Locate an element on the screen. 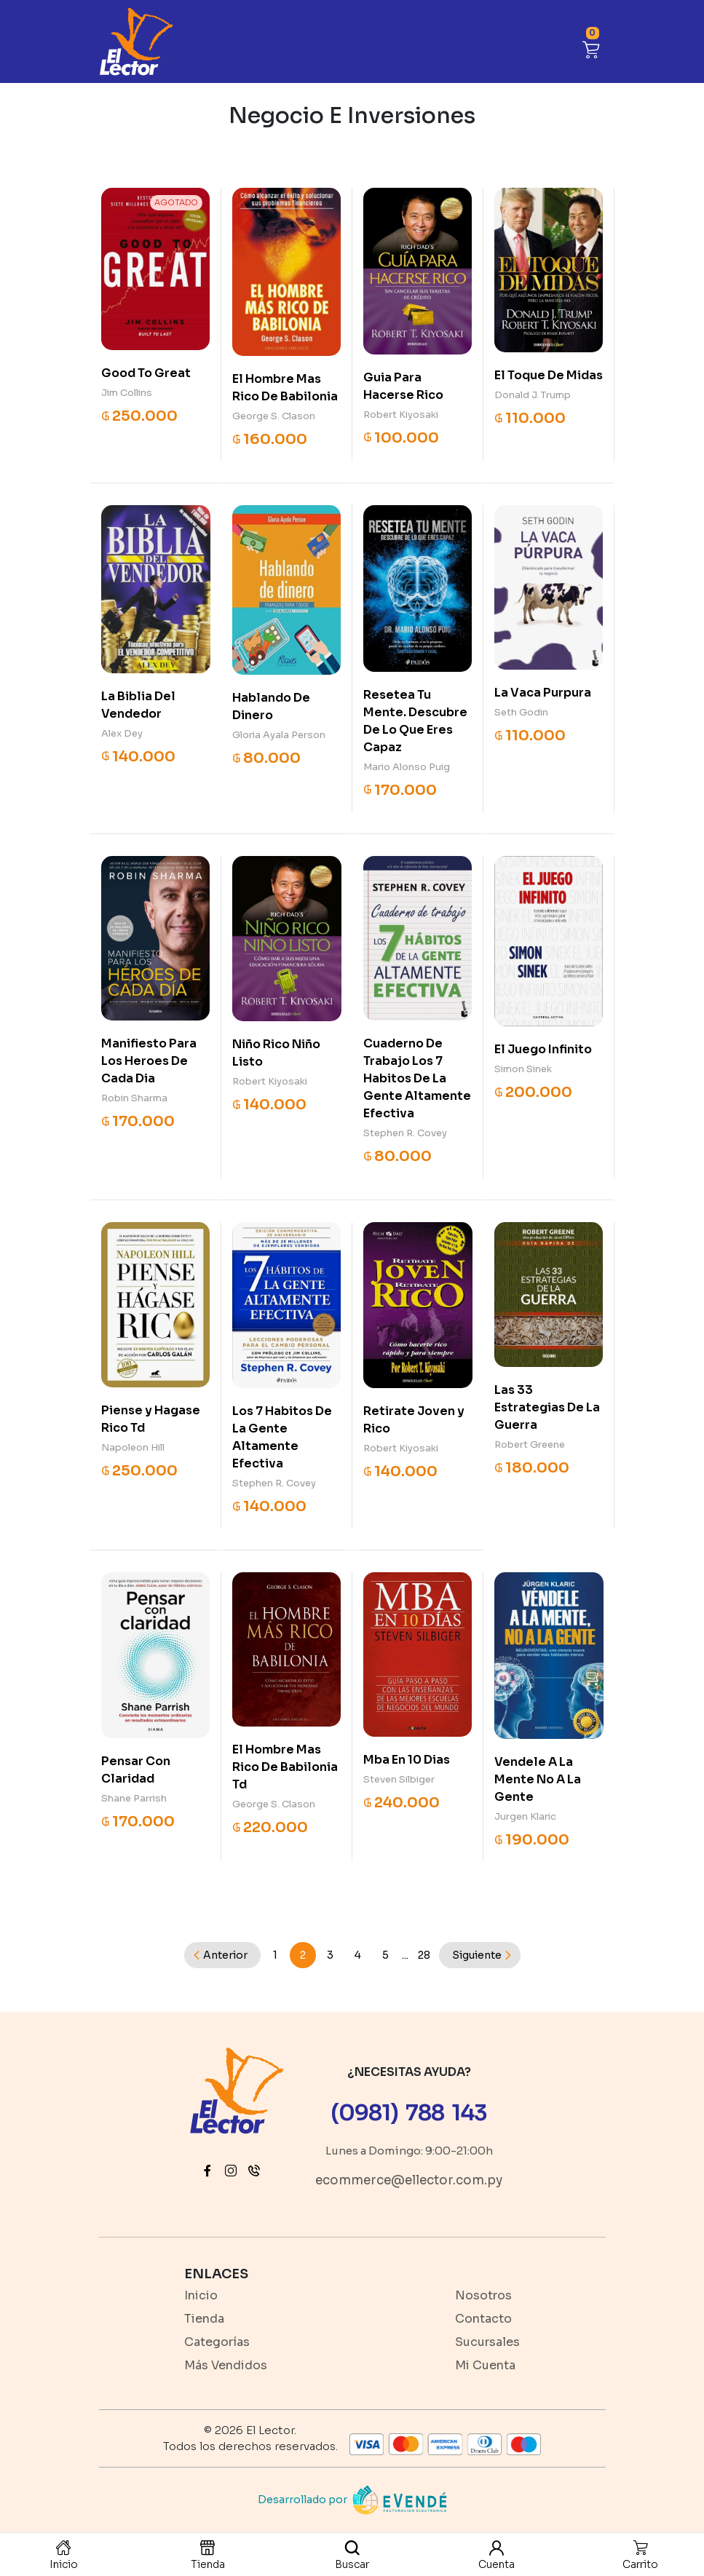 Image resolution: width=704 pixels, height=2576 pixels. [Previous] is located at coordinates (222, 1955).